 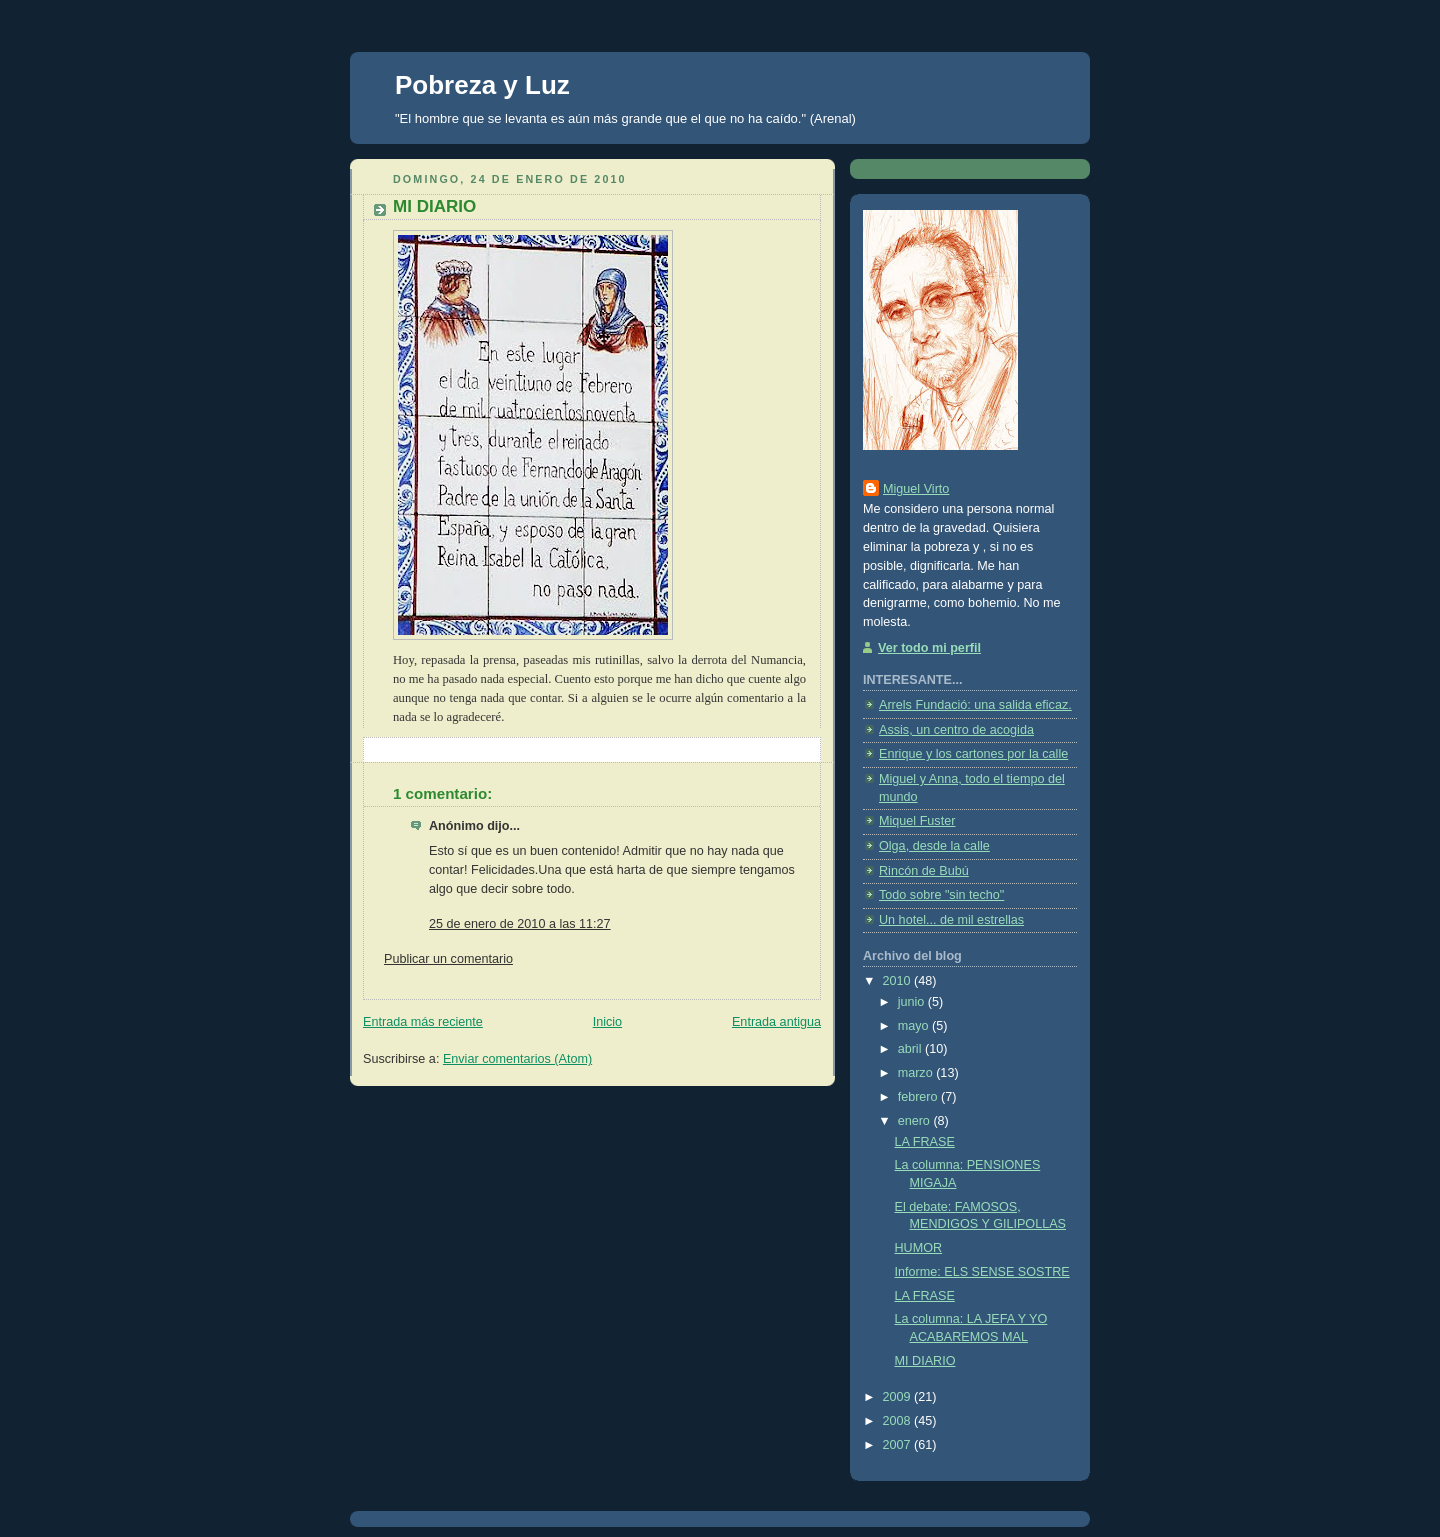 What do you see at coordinates (975, 705) in the screenshot?
I see `Arrels Fundació: una salida eficaz.` at bounding box center [975, 705].